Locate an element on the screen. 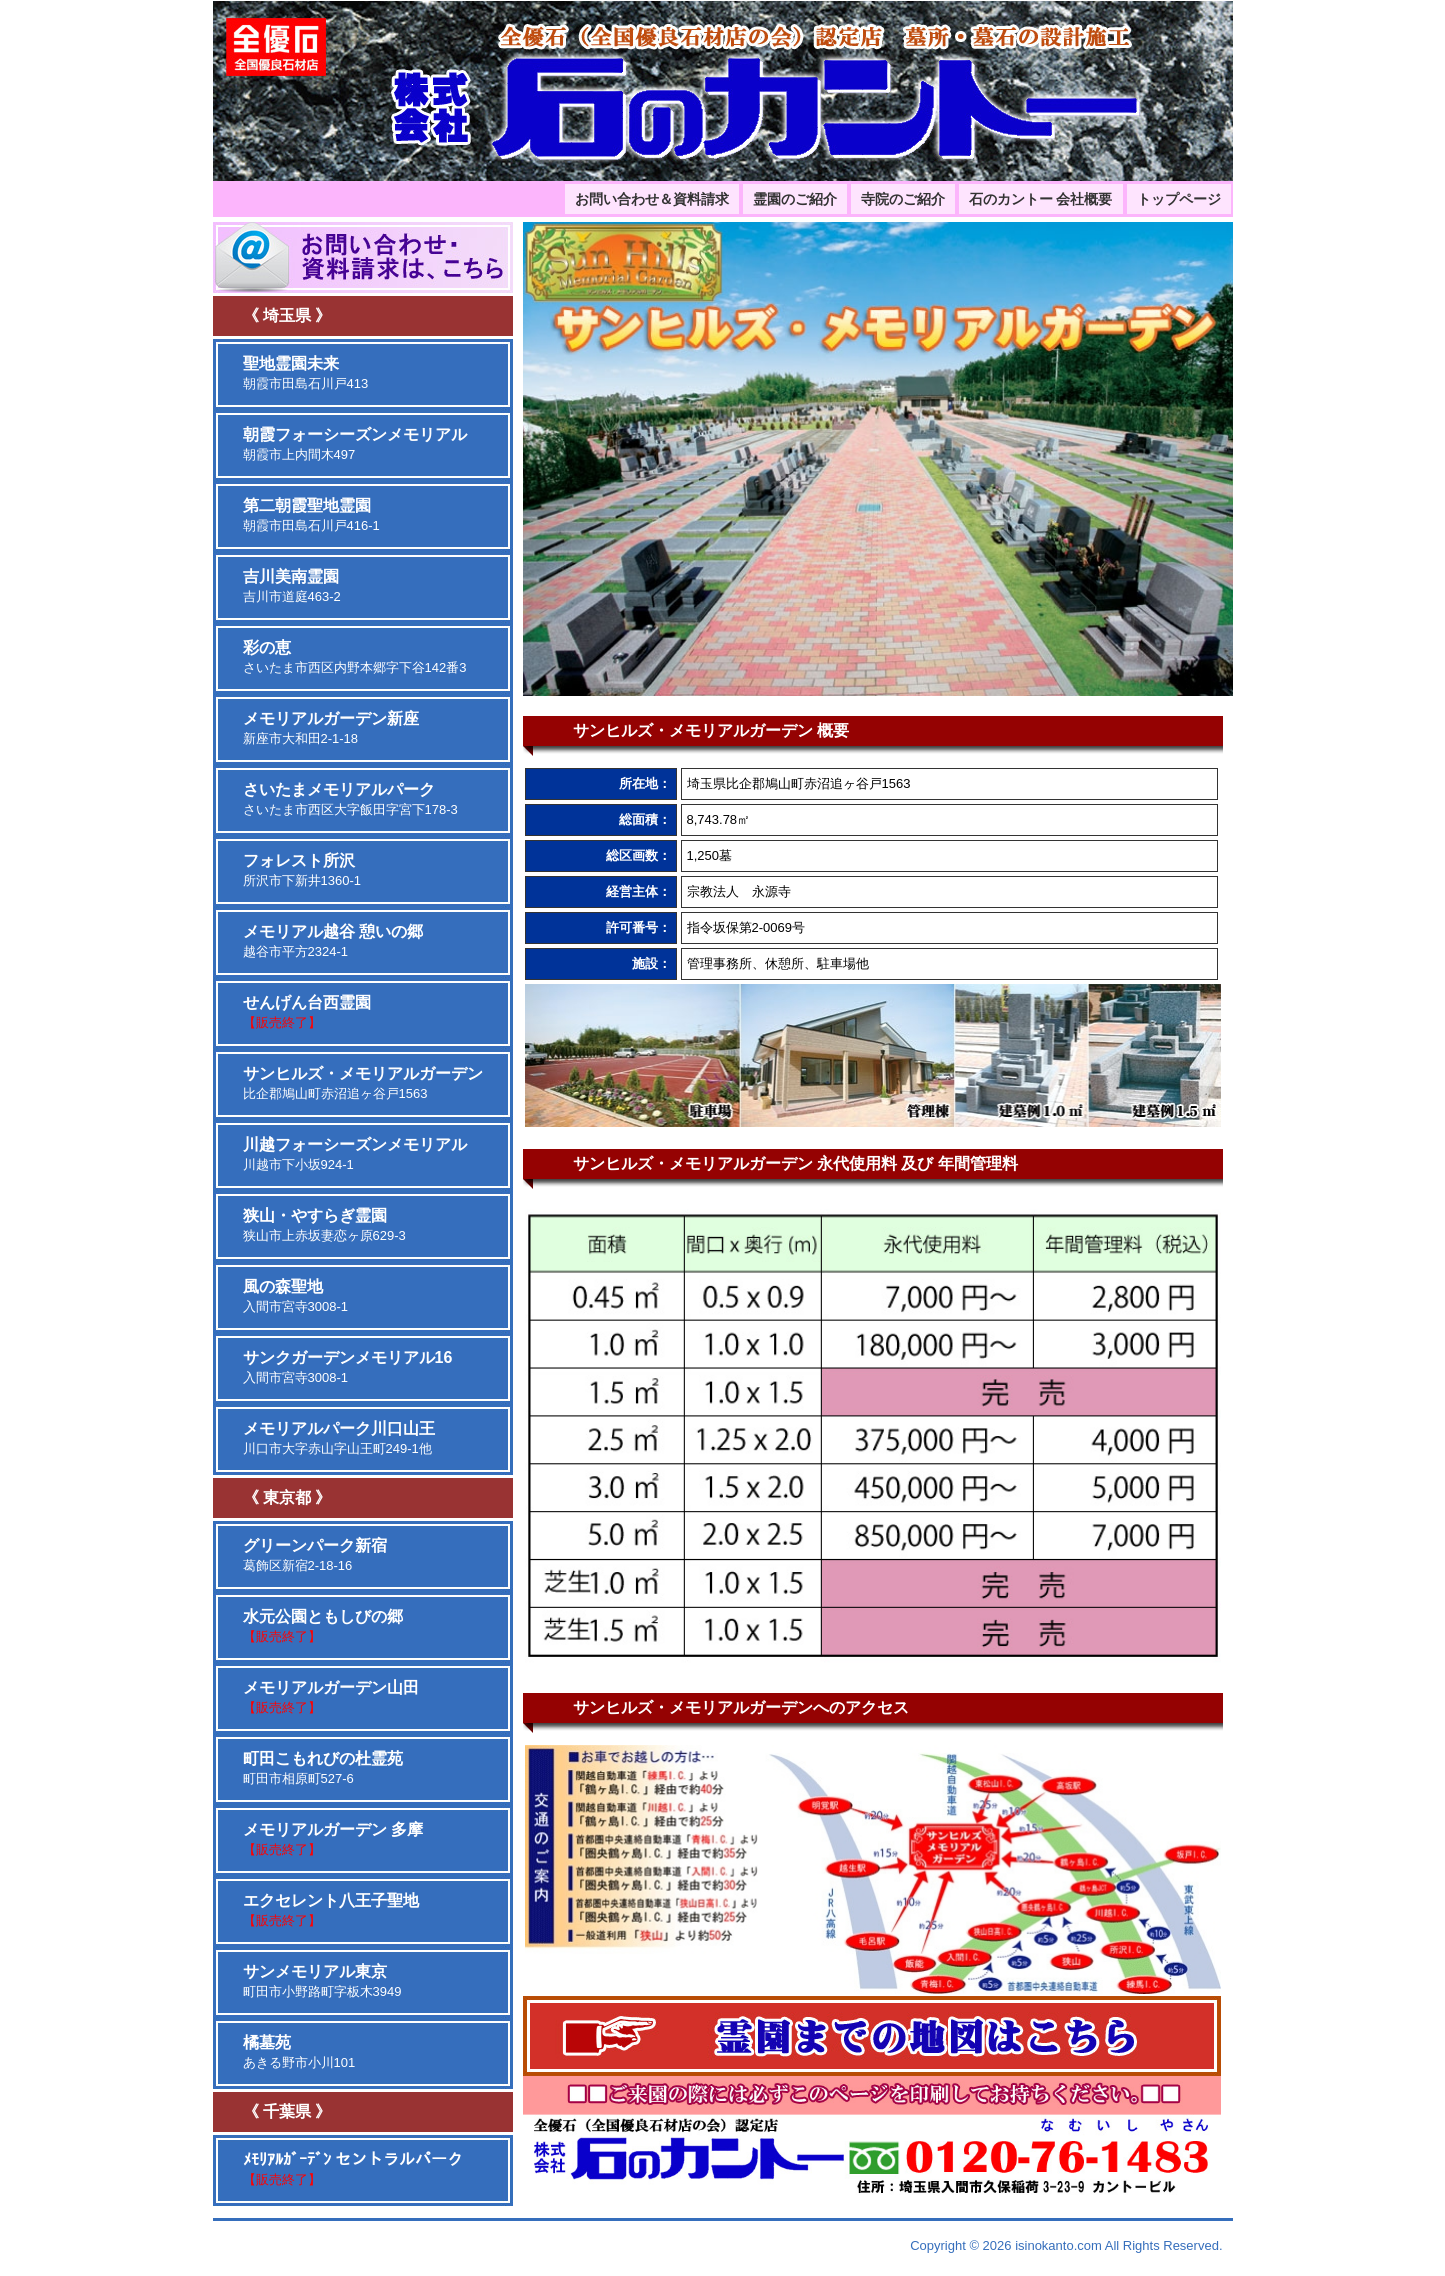 The height and width of the screenshot is (2276, 1445). 町田市小野路町字板木3949 is located at coordinates (322, 1981).